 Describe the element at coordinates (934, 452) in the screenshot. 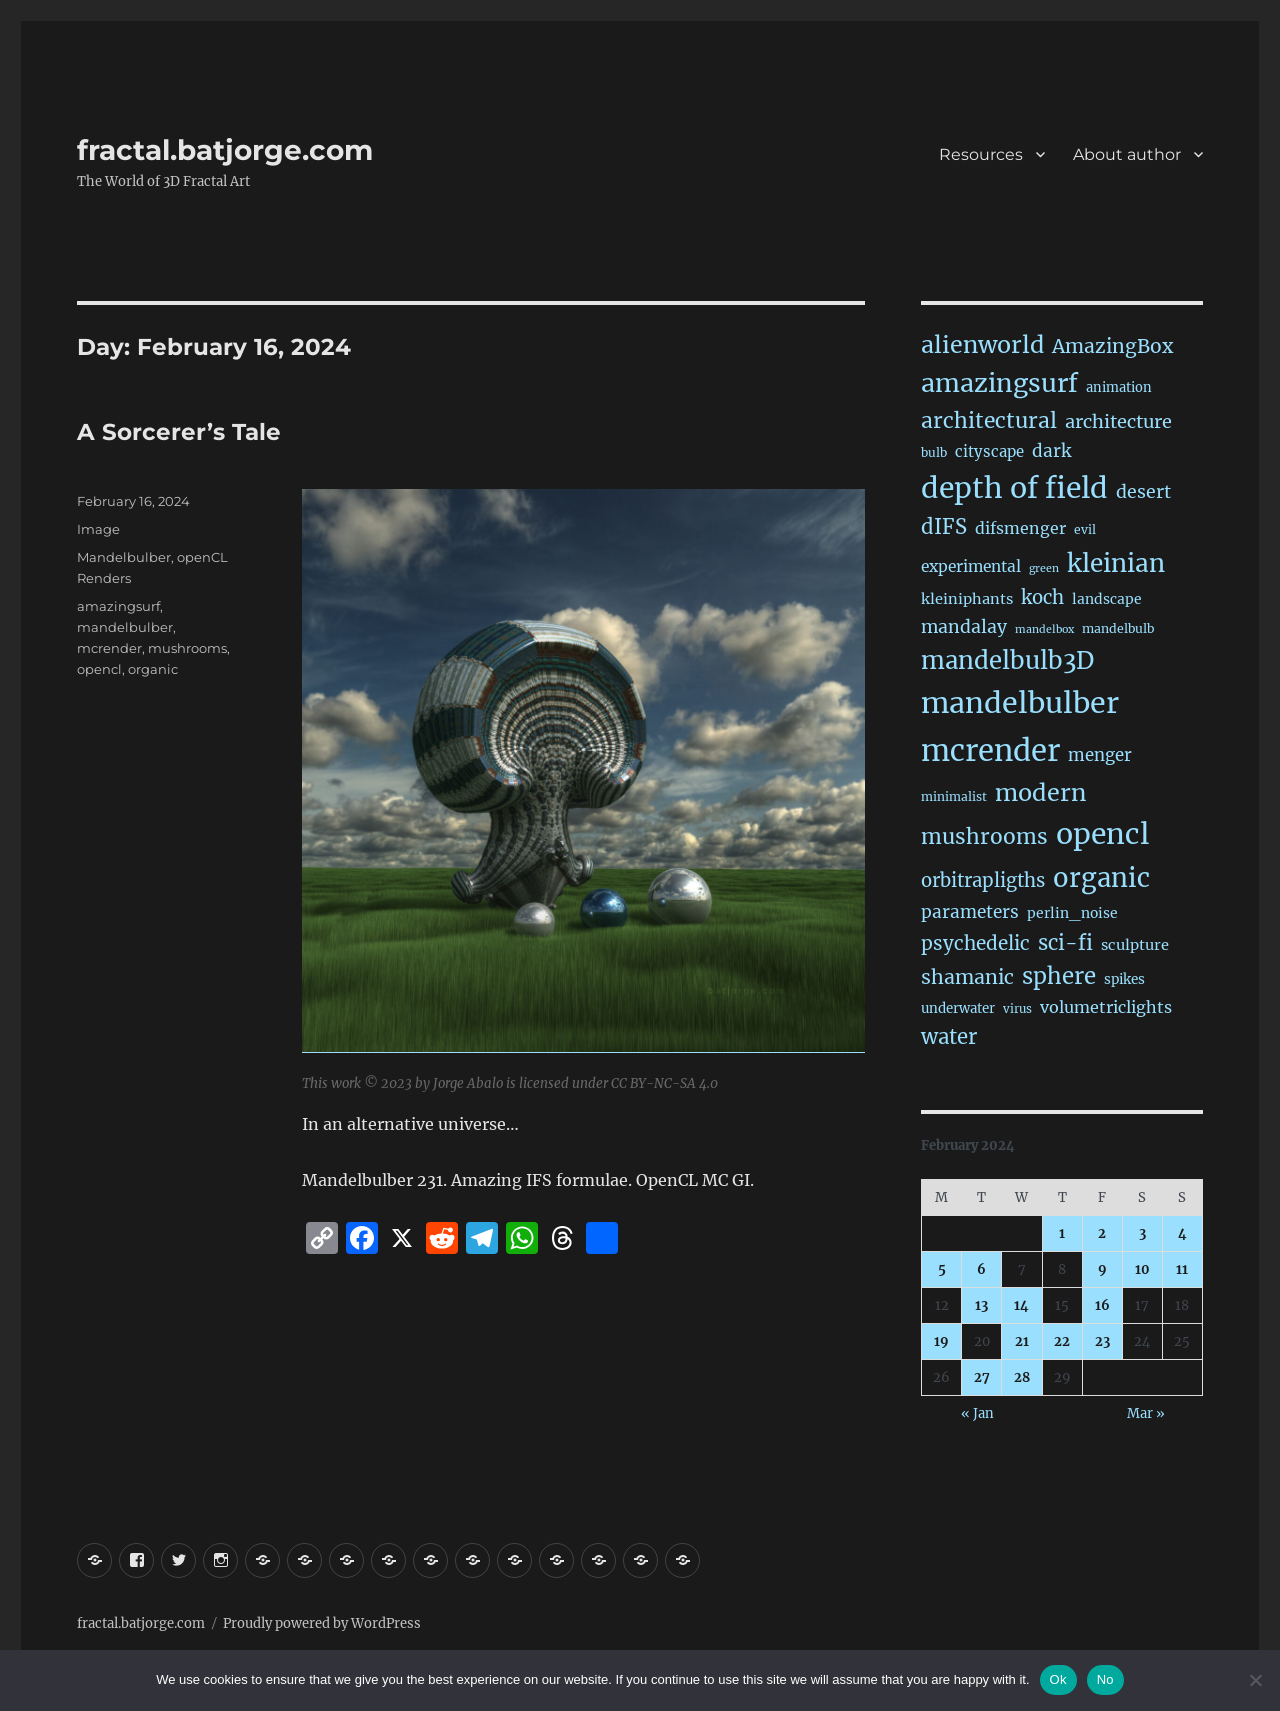

I see `bulb [bulb (15 items)]` at that location.